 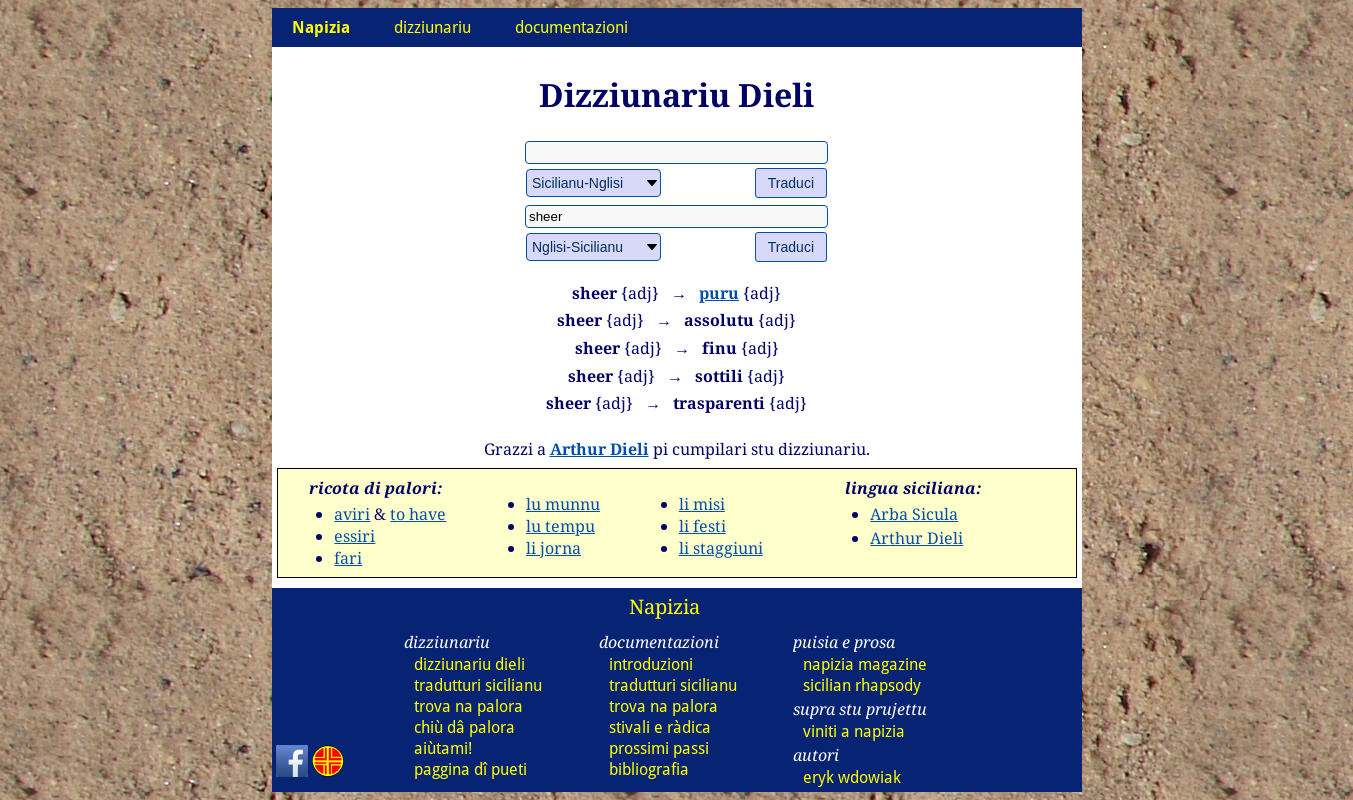 I want to click on documentazioni, so click(x=571, y=27).